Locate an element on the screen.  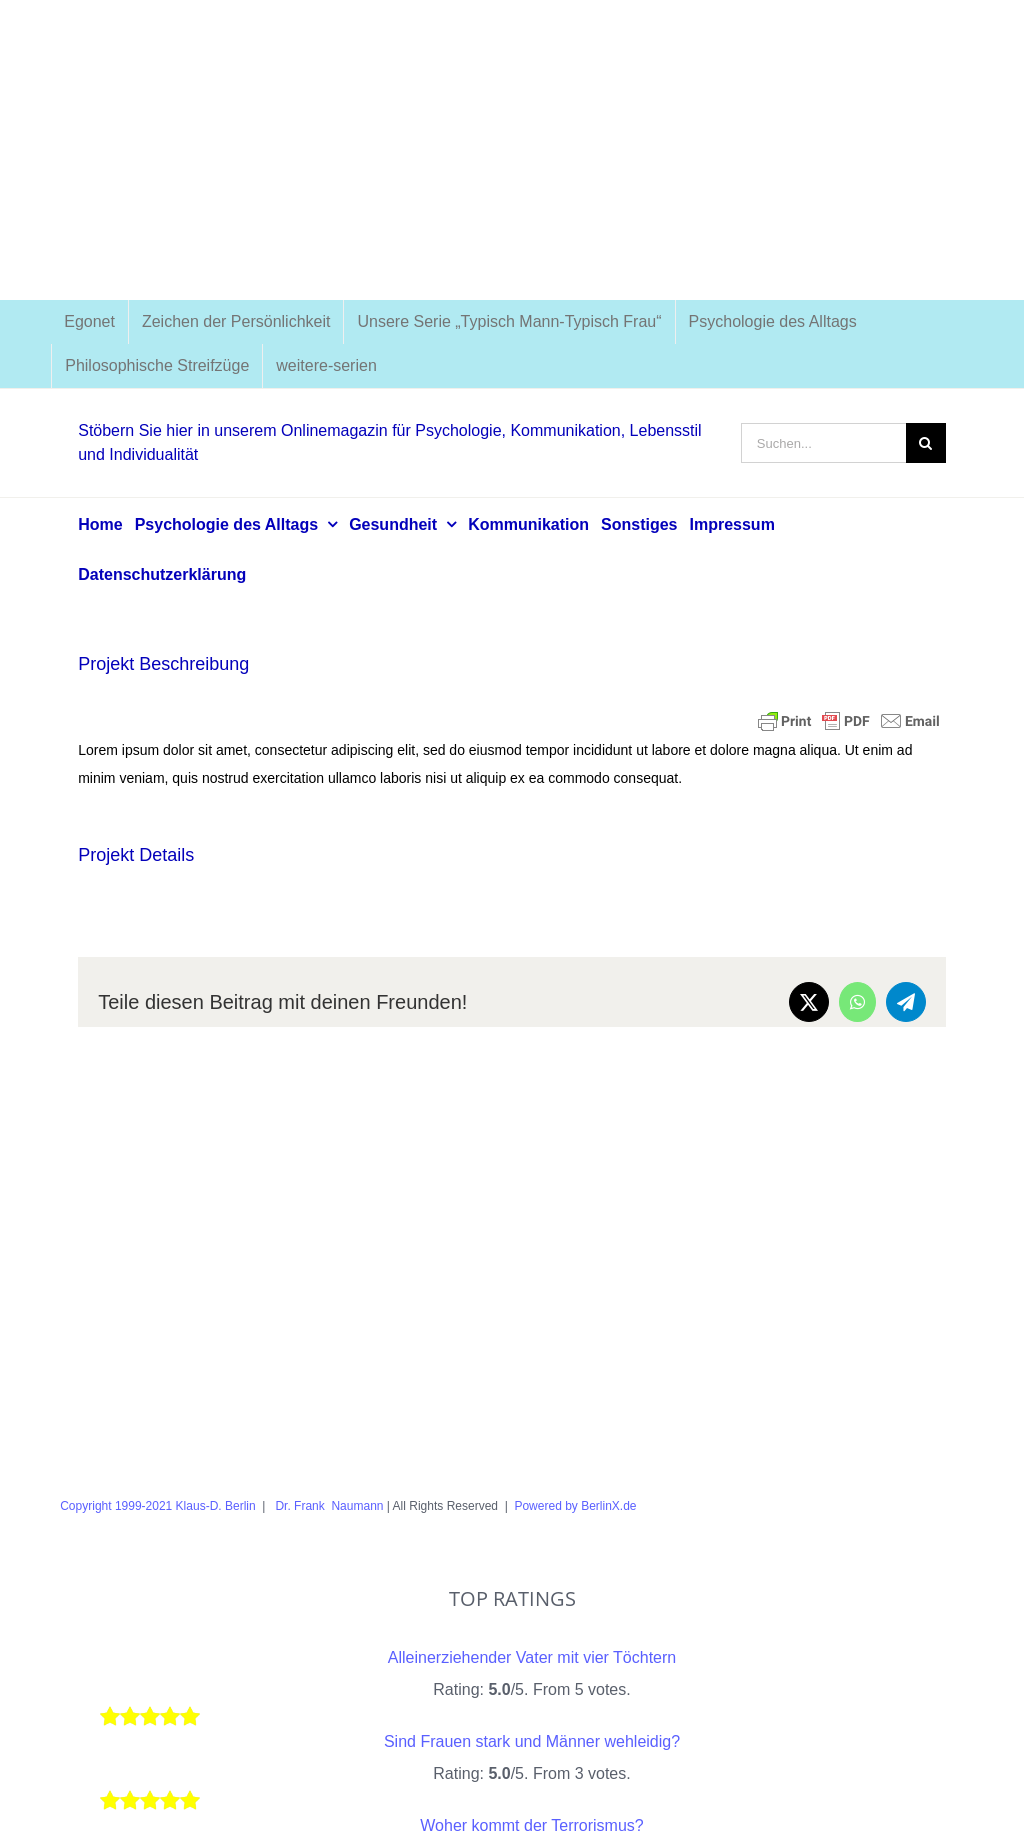
Copyright 1999-2021 Klaus-D. Berlin is located at coordinates (157, 1506).